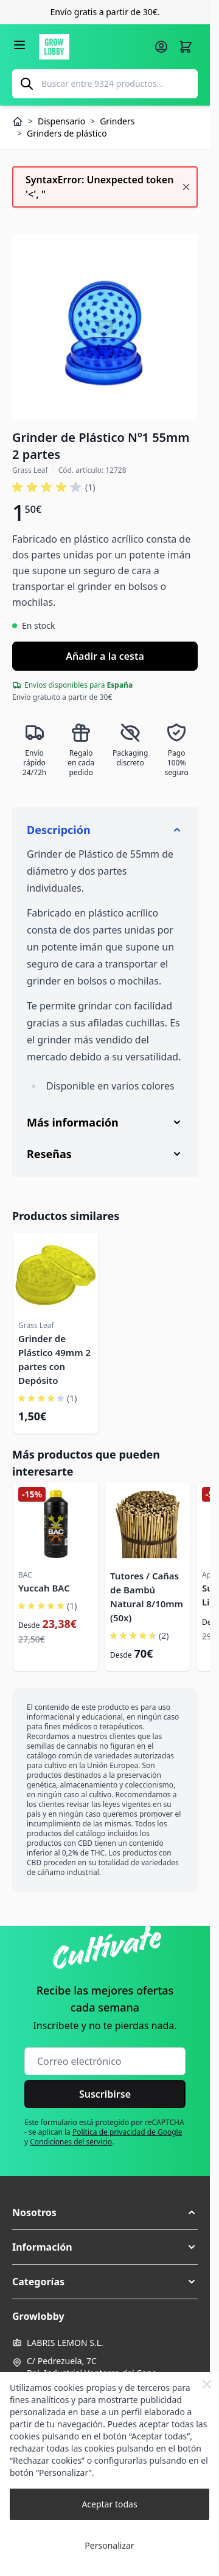 The height and width of the screenshot is (2576, 219). Describe the element at coordinates (71, 2142) in the screenshot. I see `Condiciones del servicio` at that location.